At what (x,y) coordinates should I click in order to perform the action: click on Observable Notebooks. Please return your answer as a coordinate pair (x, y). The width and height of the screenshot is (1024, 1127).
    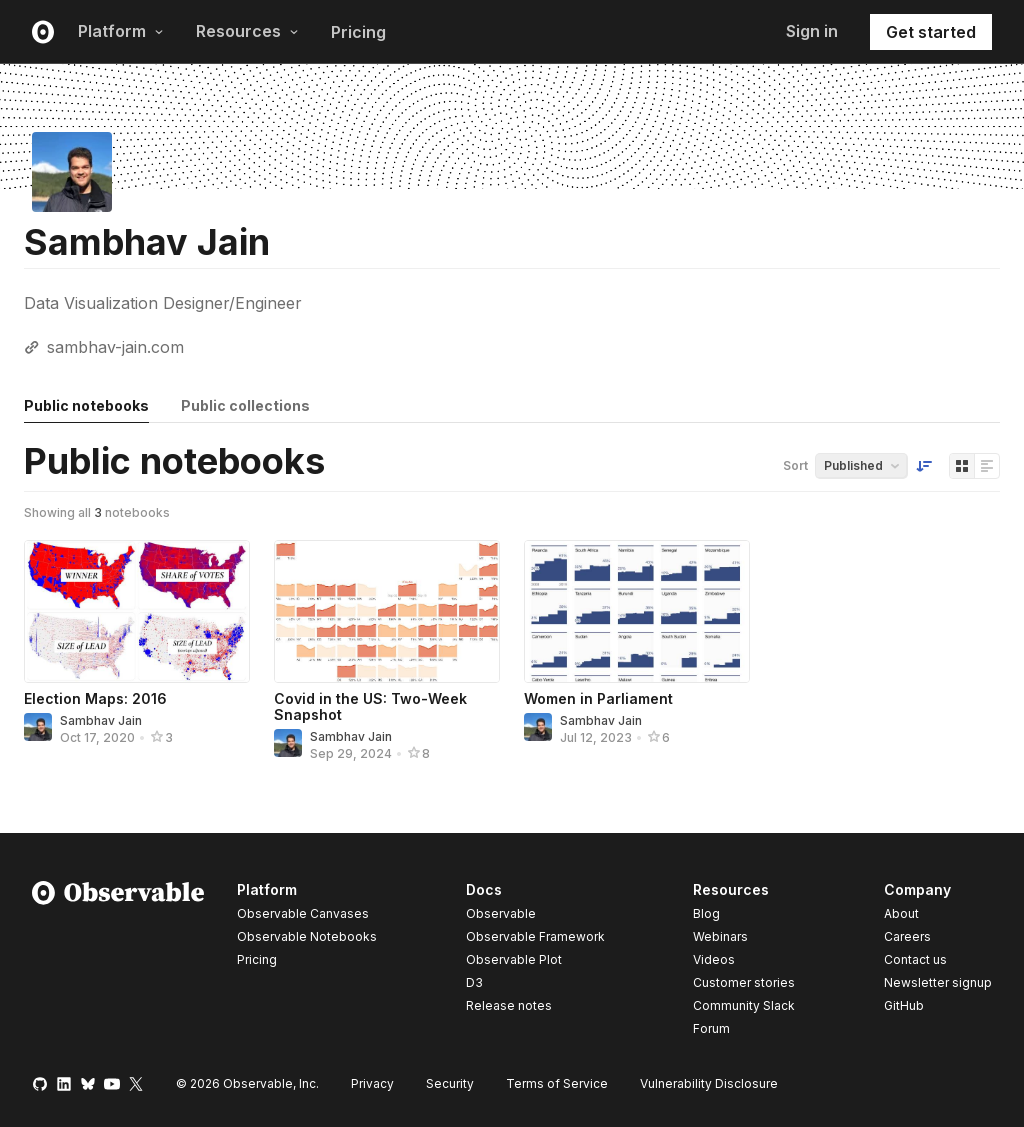
    Looking at the image, I should click on (307, 936).